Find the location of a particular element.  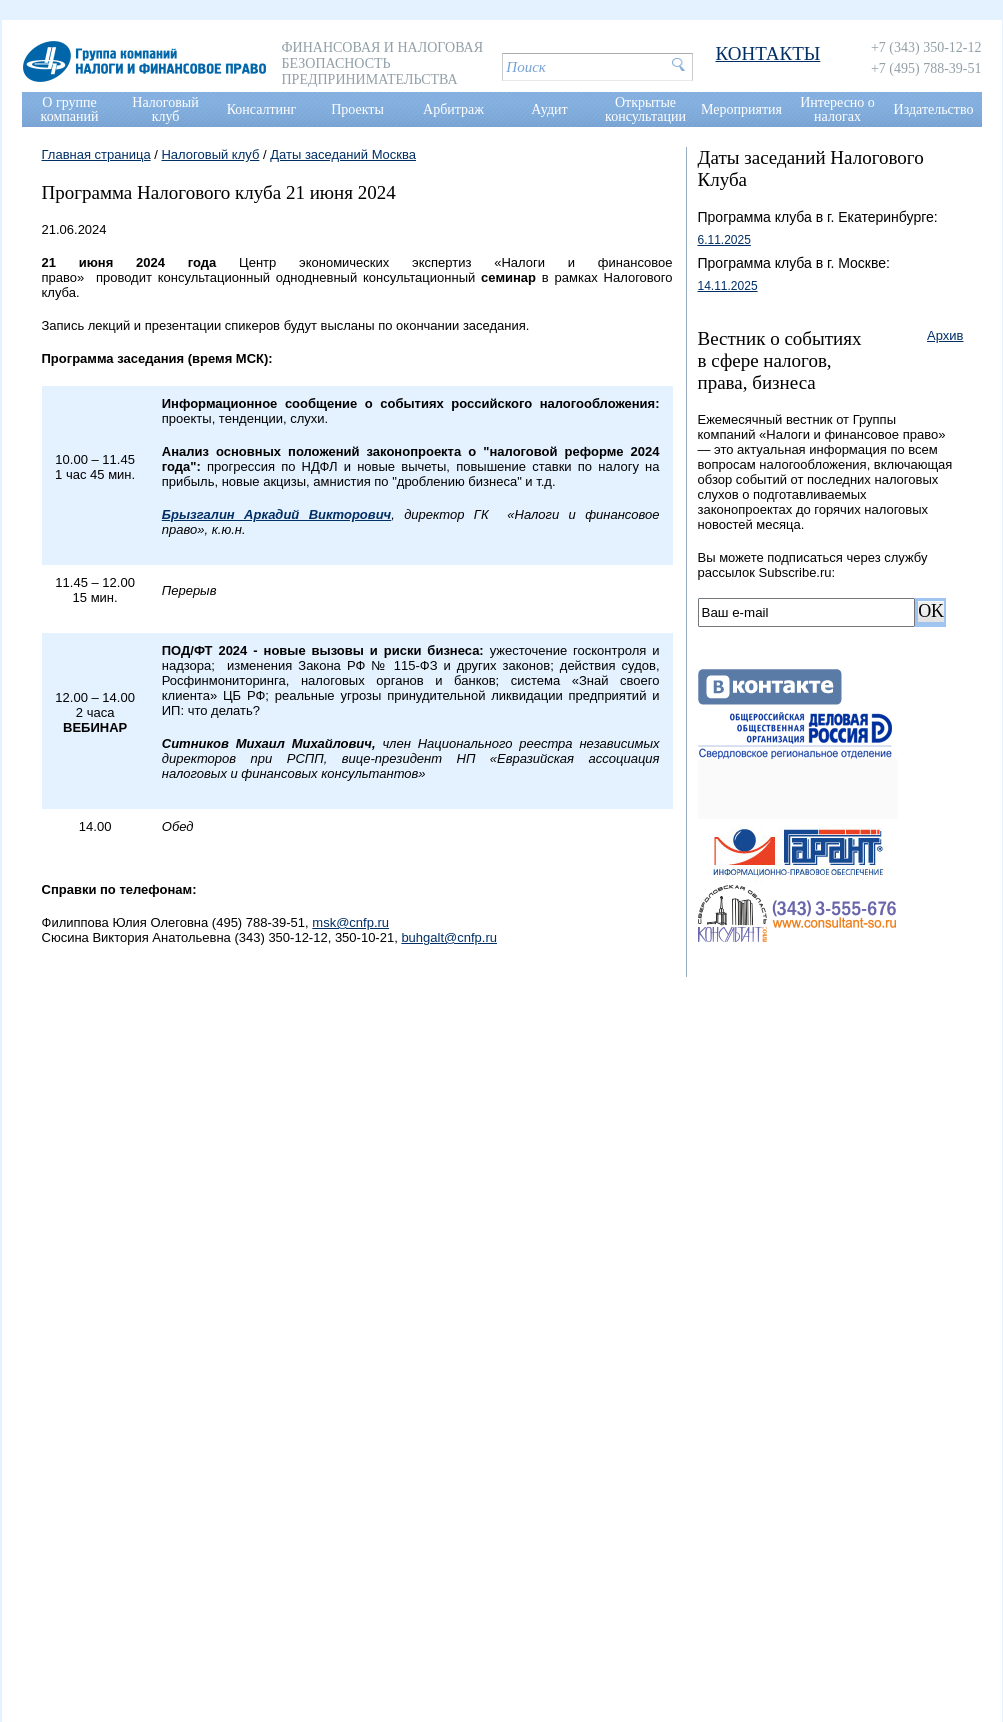

Мероприятия is located at coordinates (741, 109).